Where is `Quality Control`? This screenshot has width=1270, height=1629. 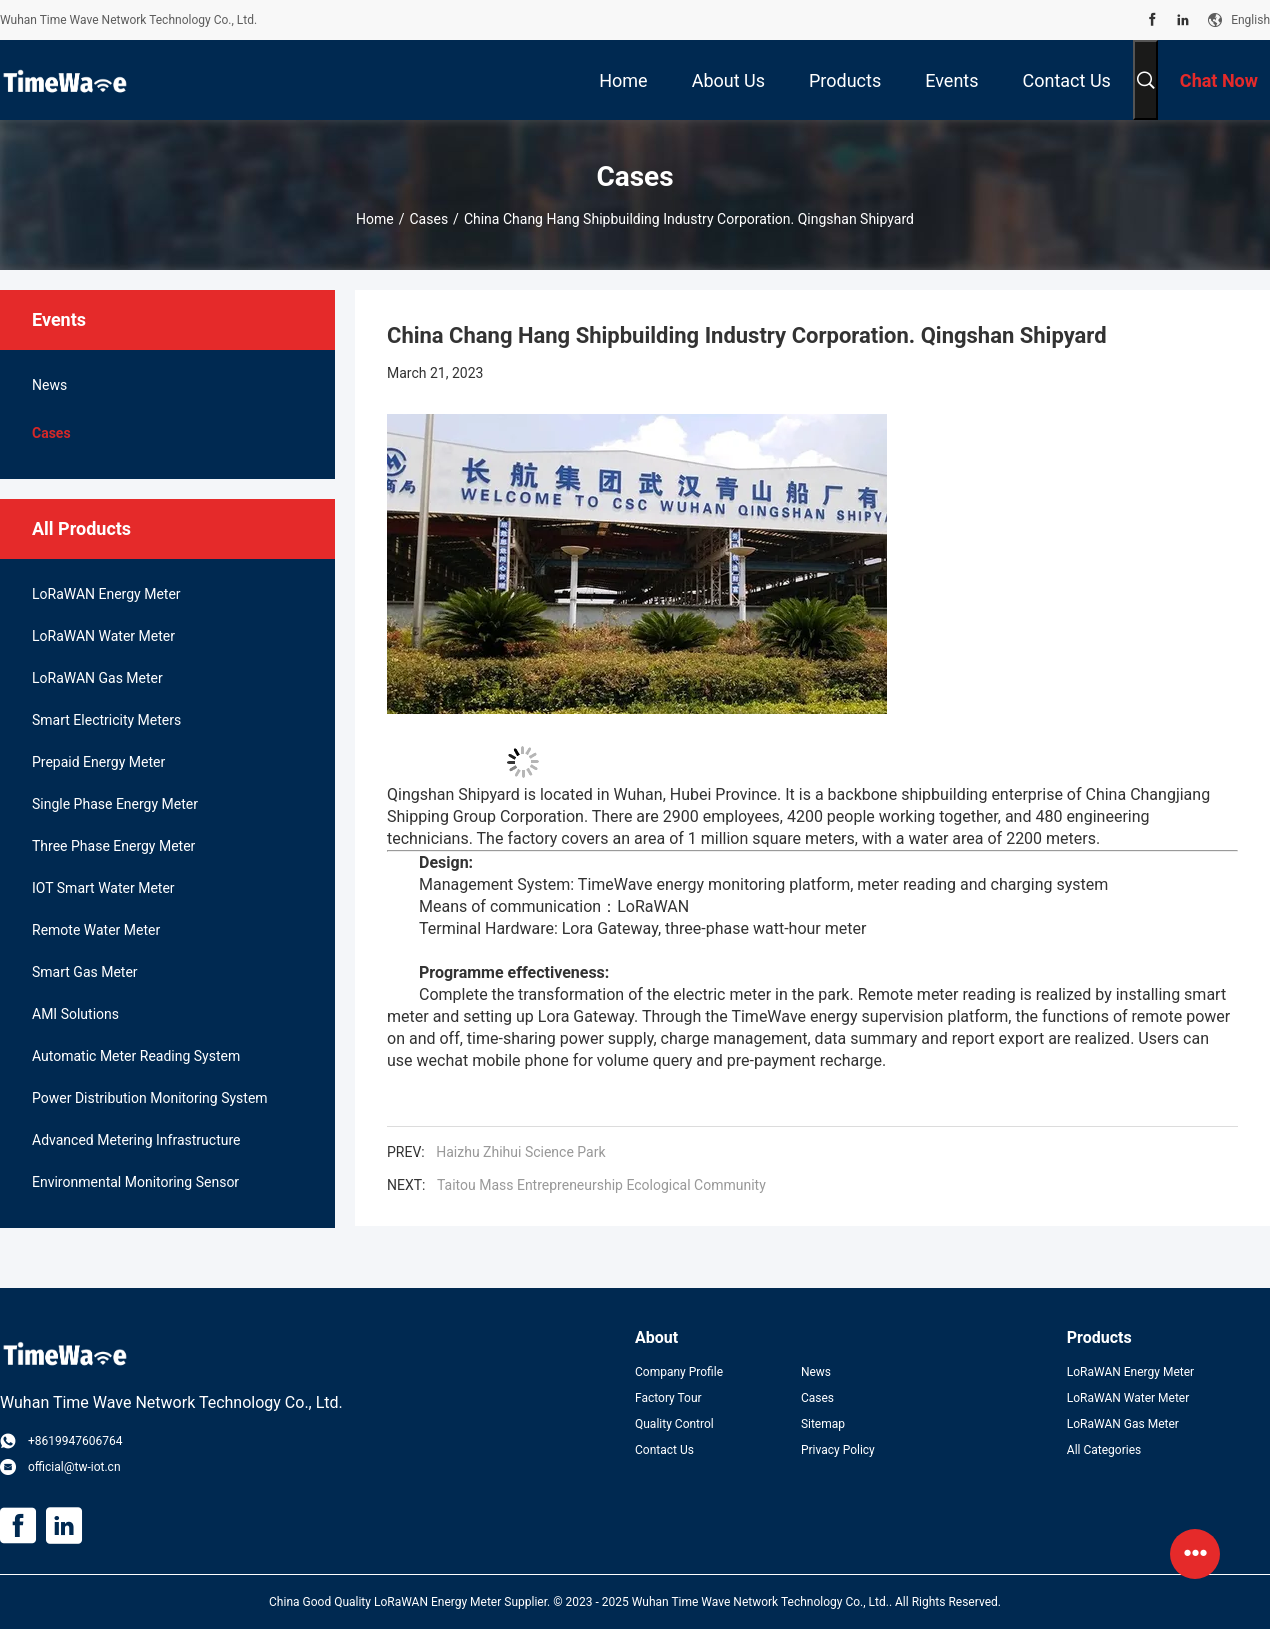
Quality Control is located at coordinates (674, 1424).